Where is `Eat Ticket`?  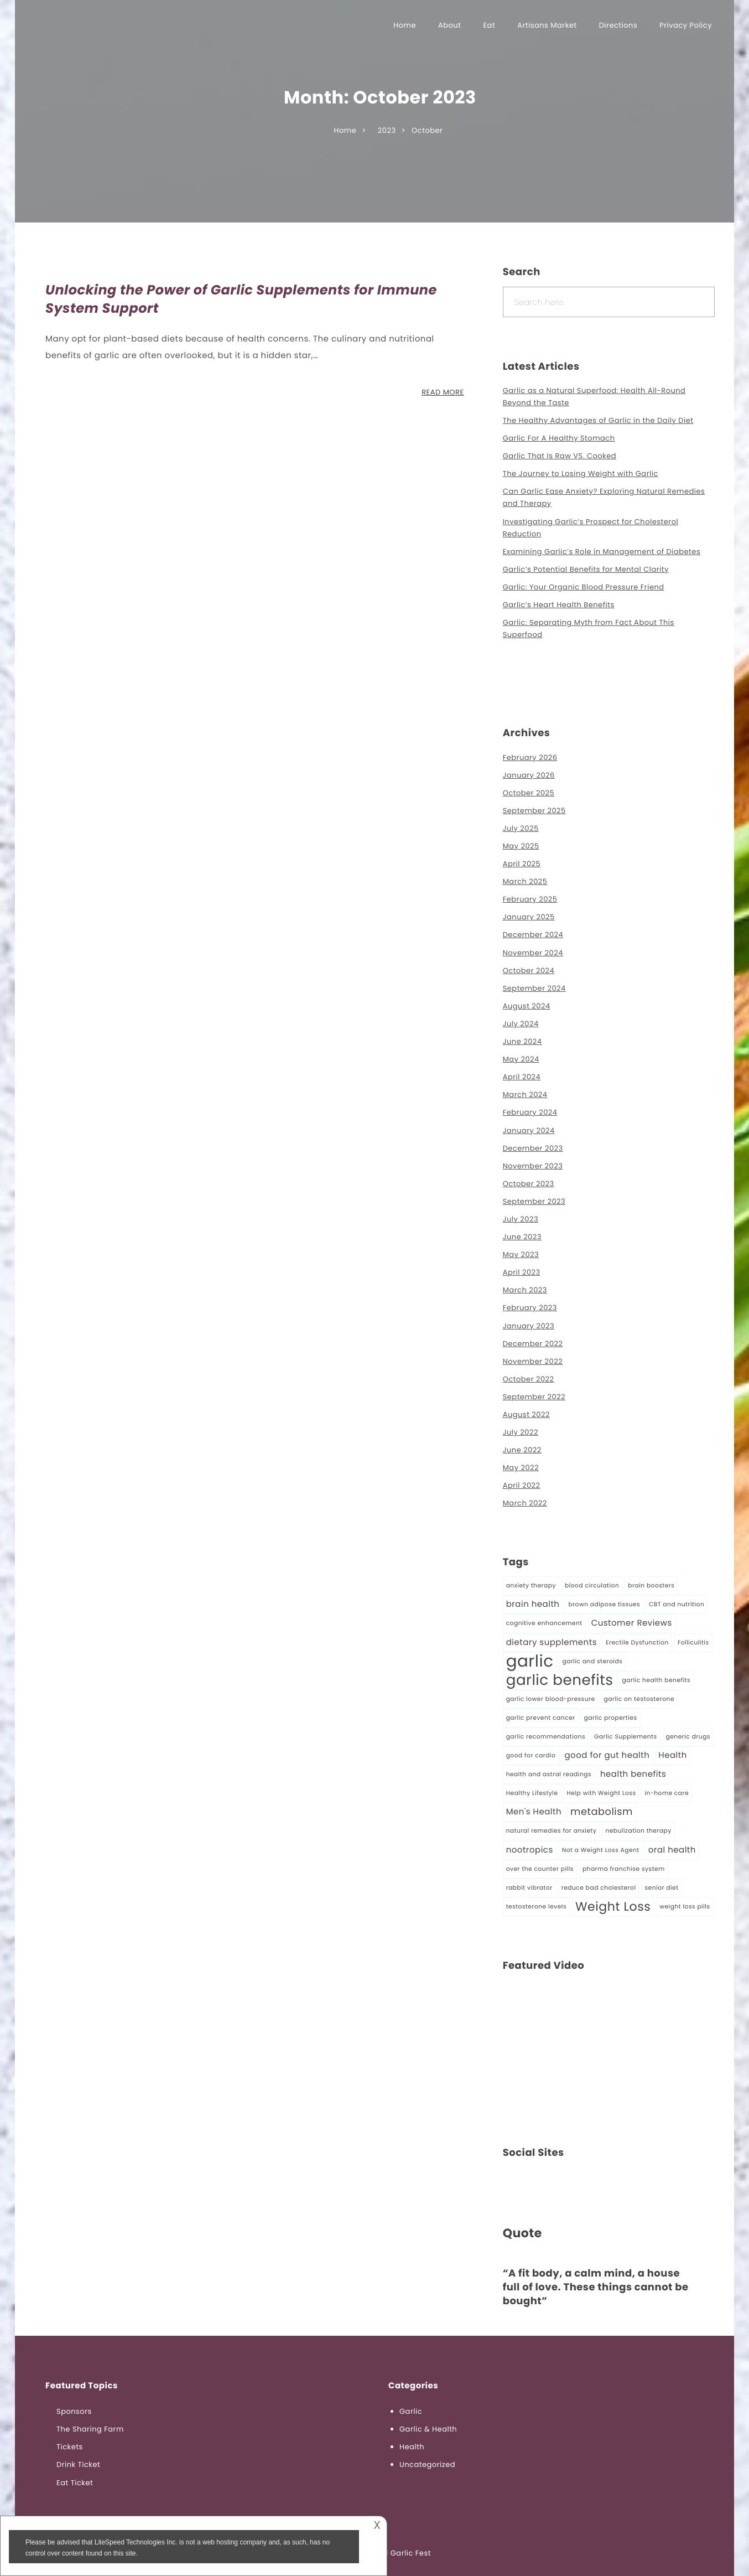 Eat Ticket is located at coordinates (74, 2482).